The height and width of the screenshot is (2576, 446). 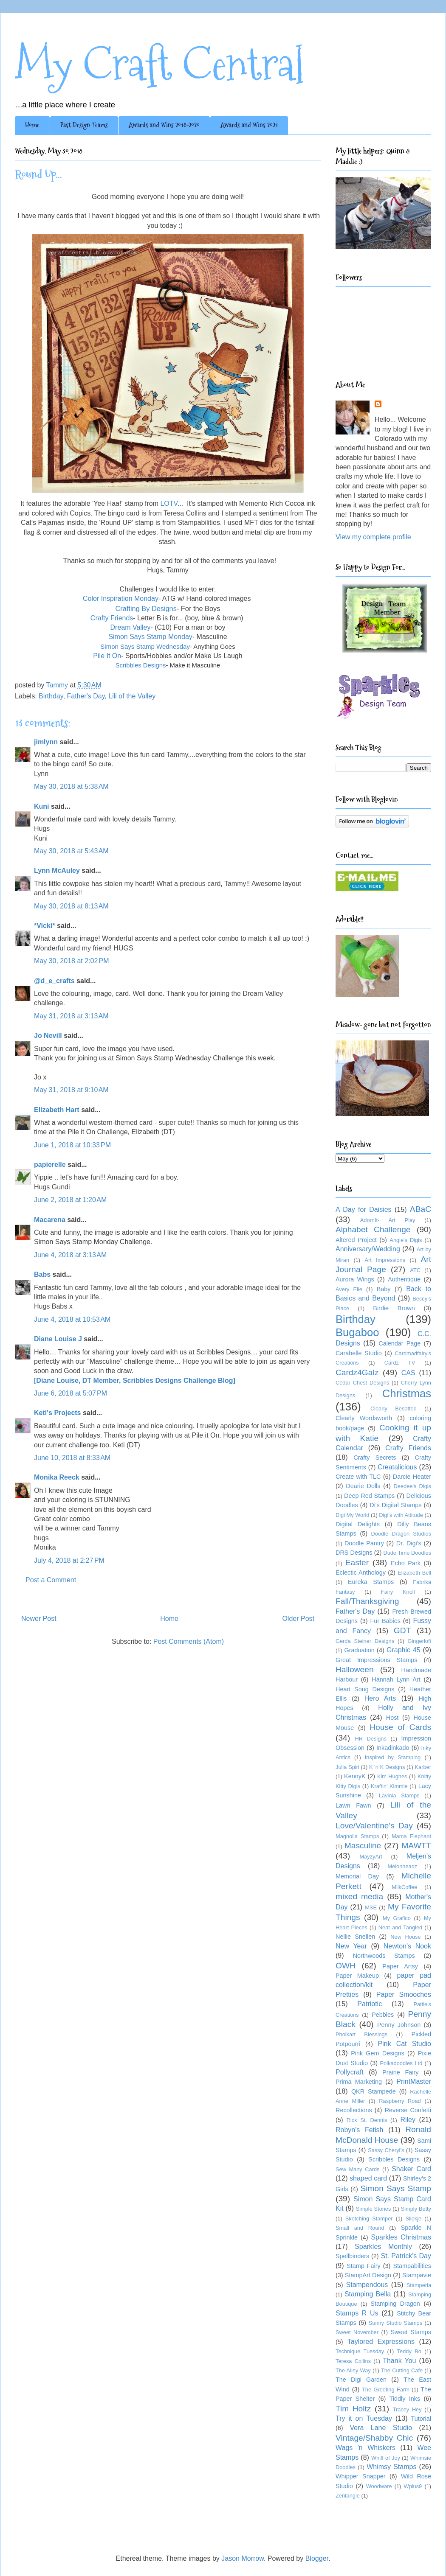 What do you see at coordinates (368, 2275) in the screenshot?
I see `StampArt Design` at bounding box center [368, 2275].